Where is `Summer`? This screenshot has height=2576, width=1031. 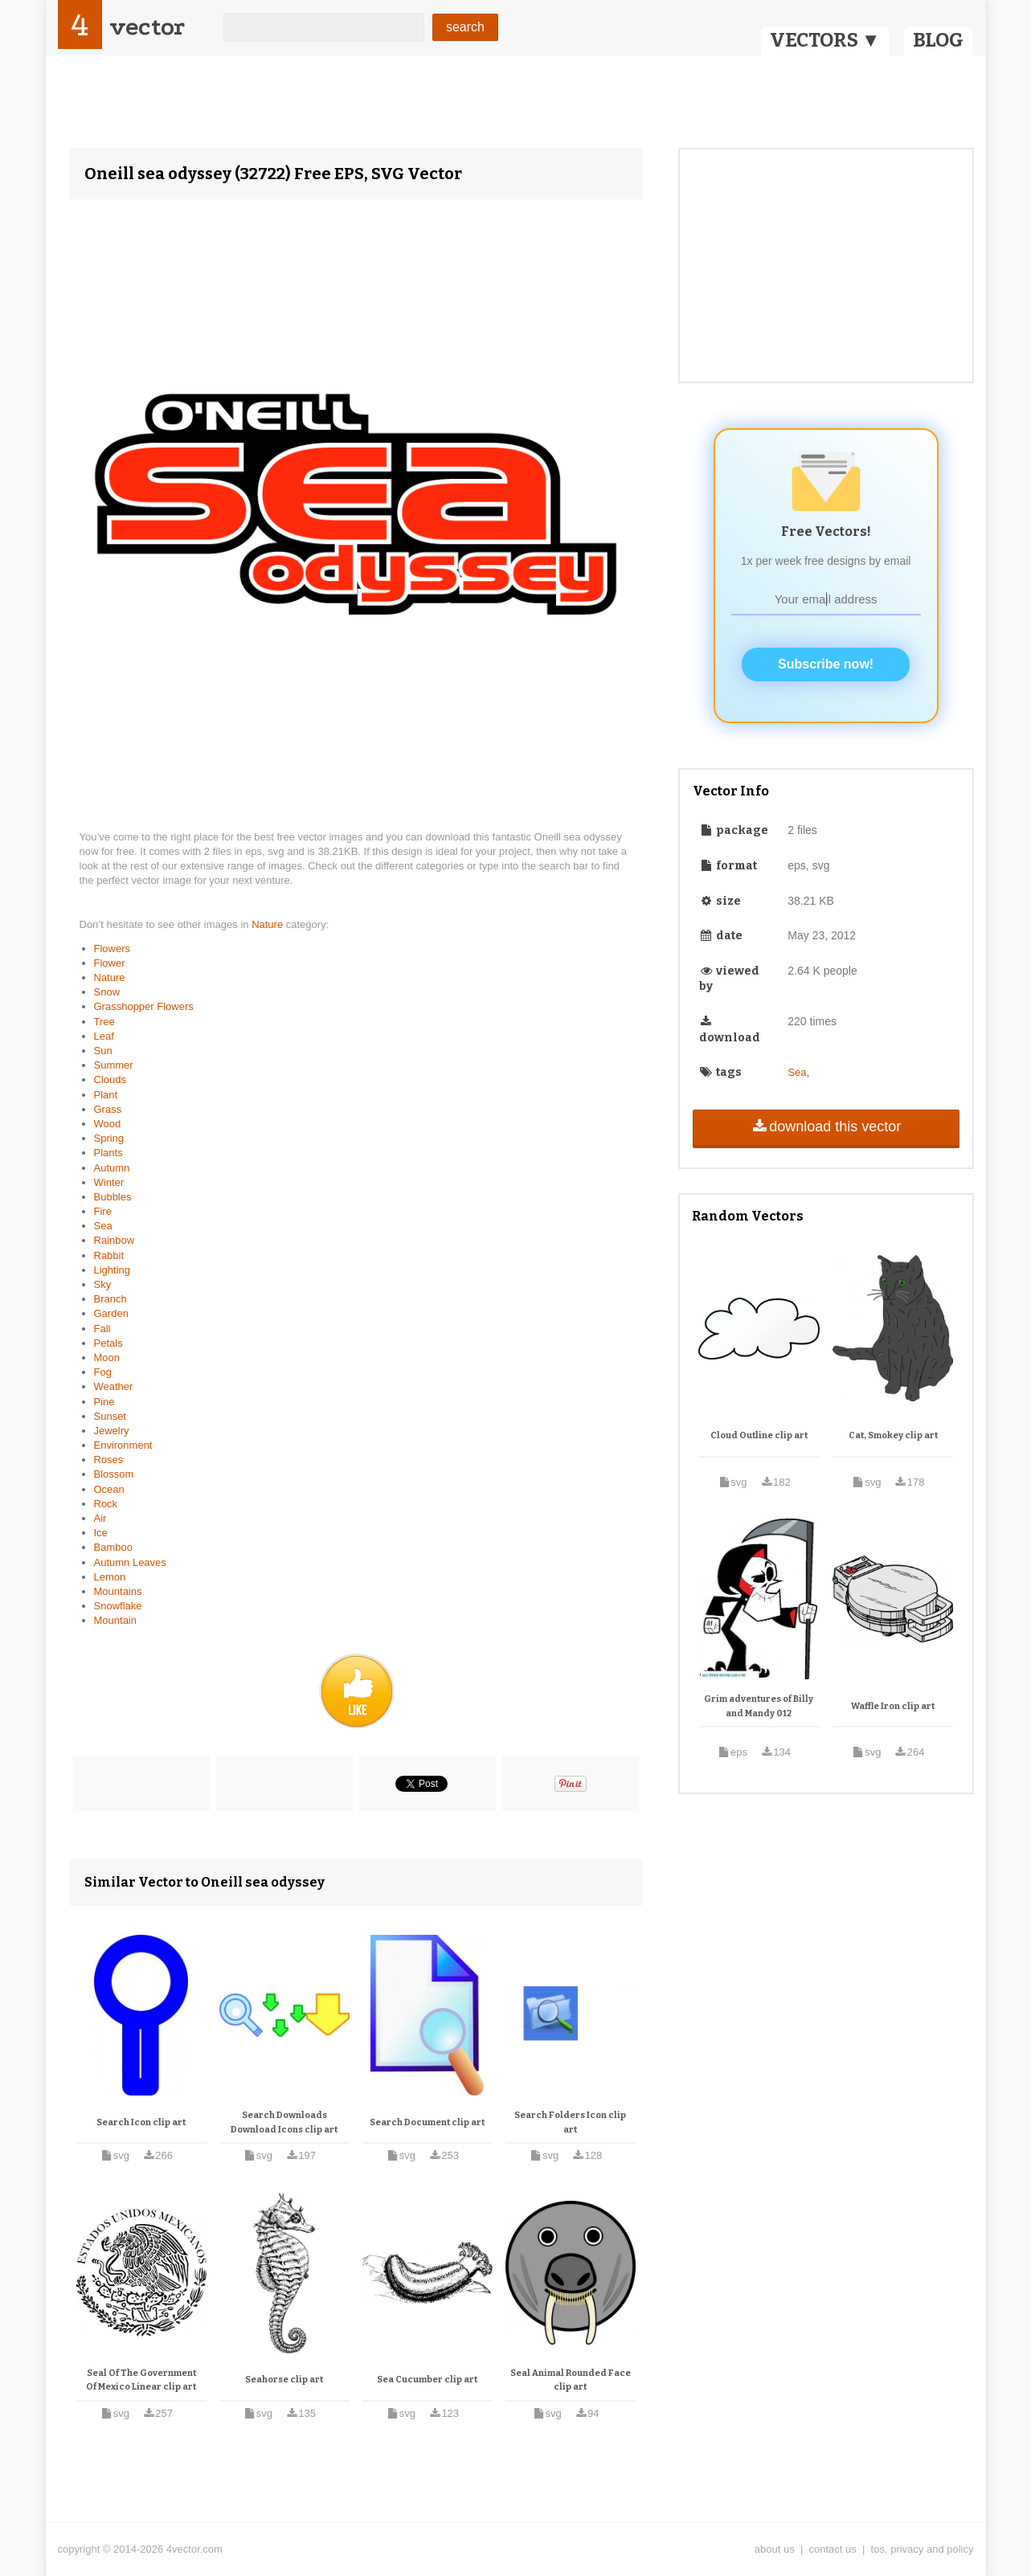 Summer is located at coordinates (113, 1065).